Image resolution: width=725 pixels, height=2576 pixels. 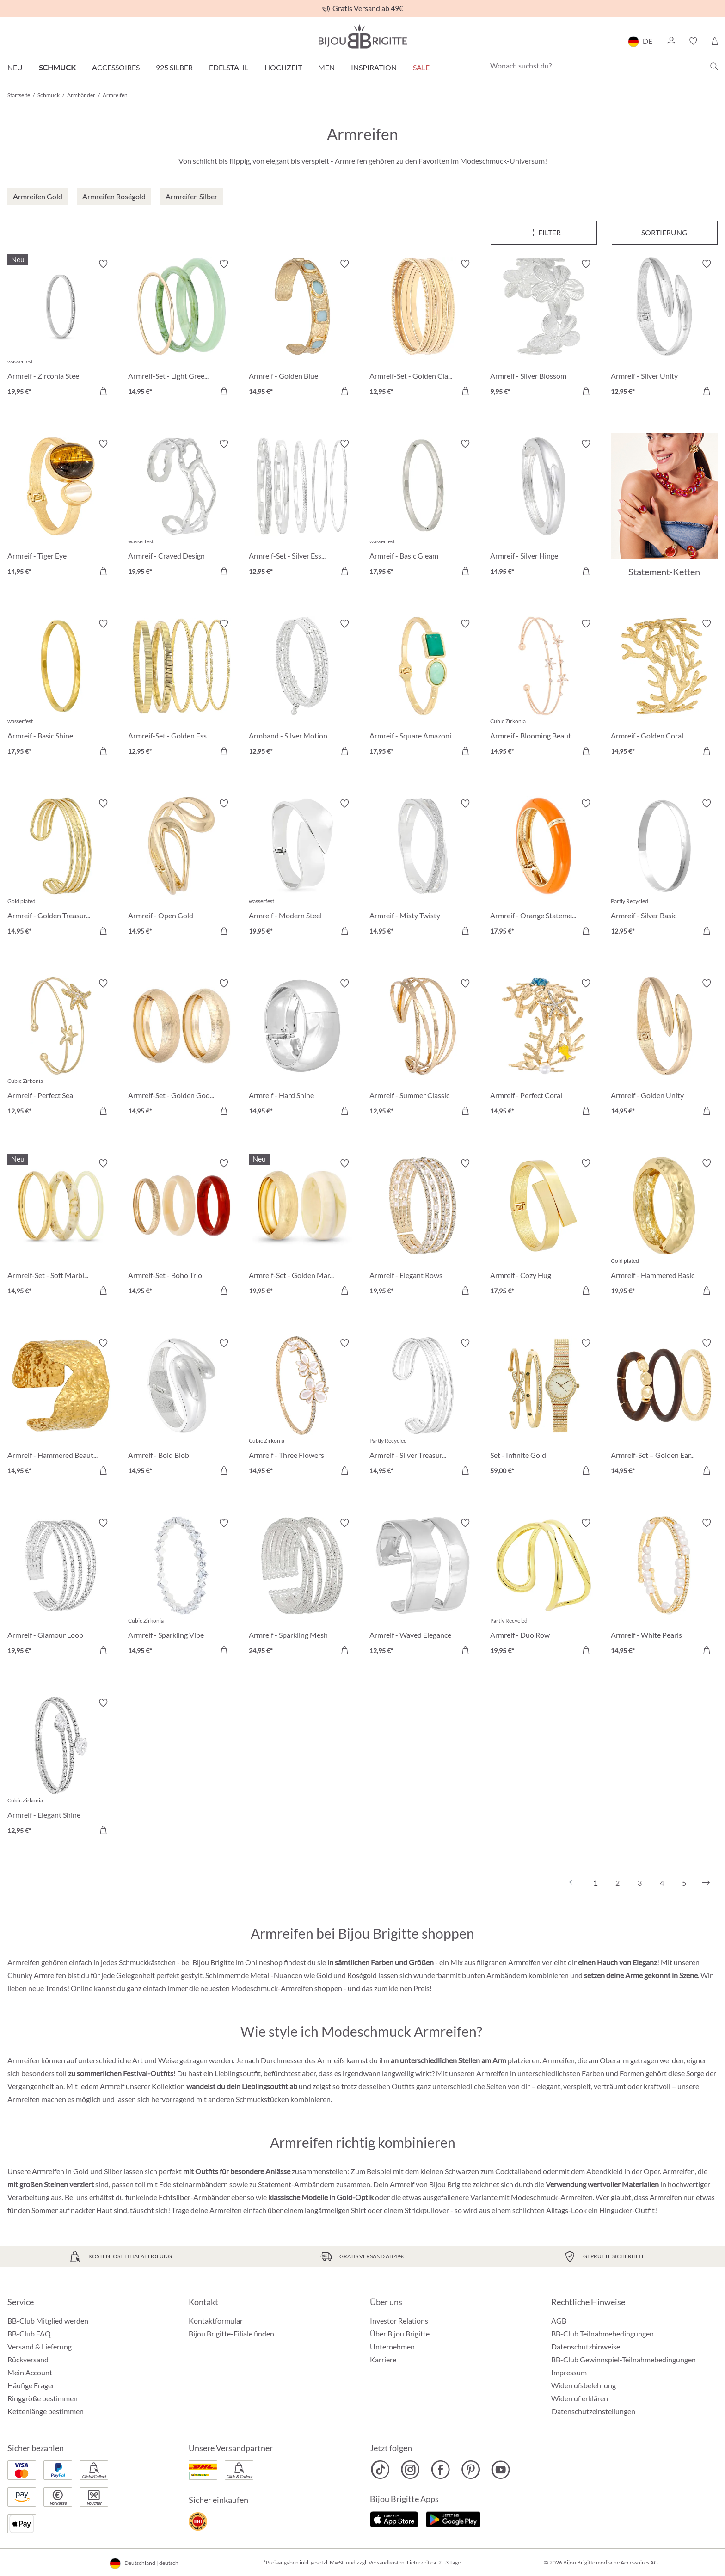 I want to click on [Armreif - Misty Twisty 14,95 €], so click(x=422, y=869).